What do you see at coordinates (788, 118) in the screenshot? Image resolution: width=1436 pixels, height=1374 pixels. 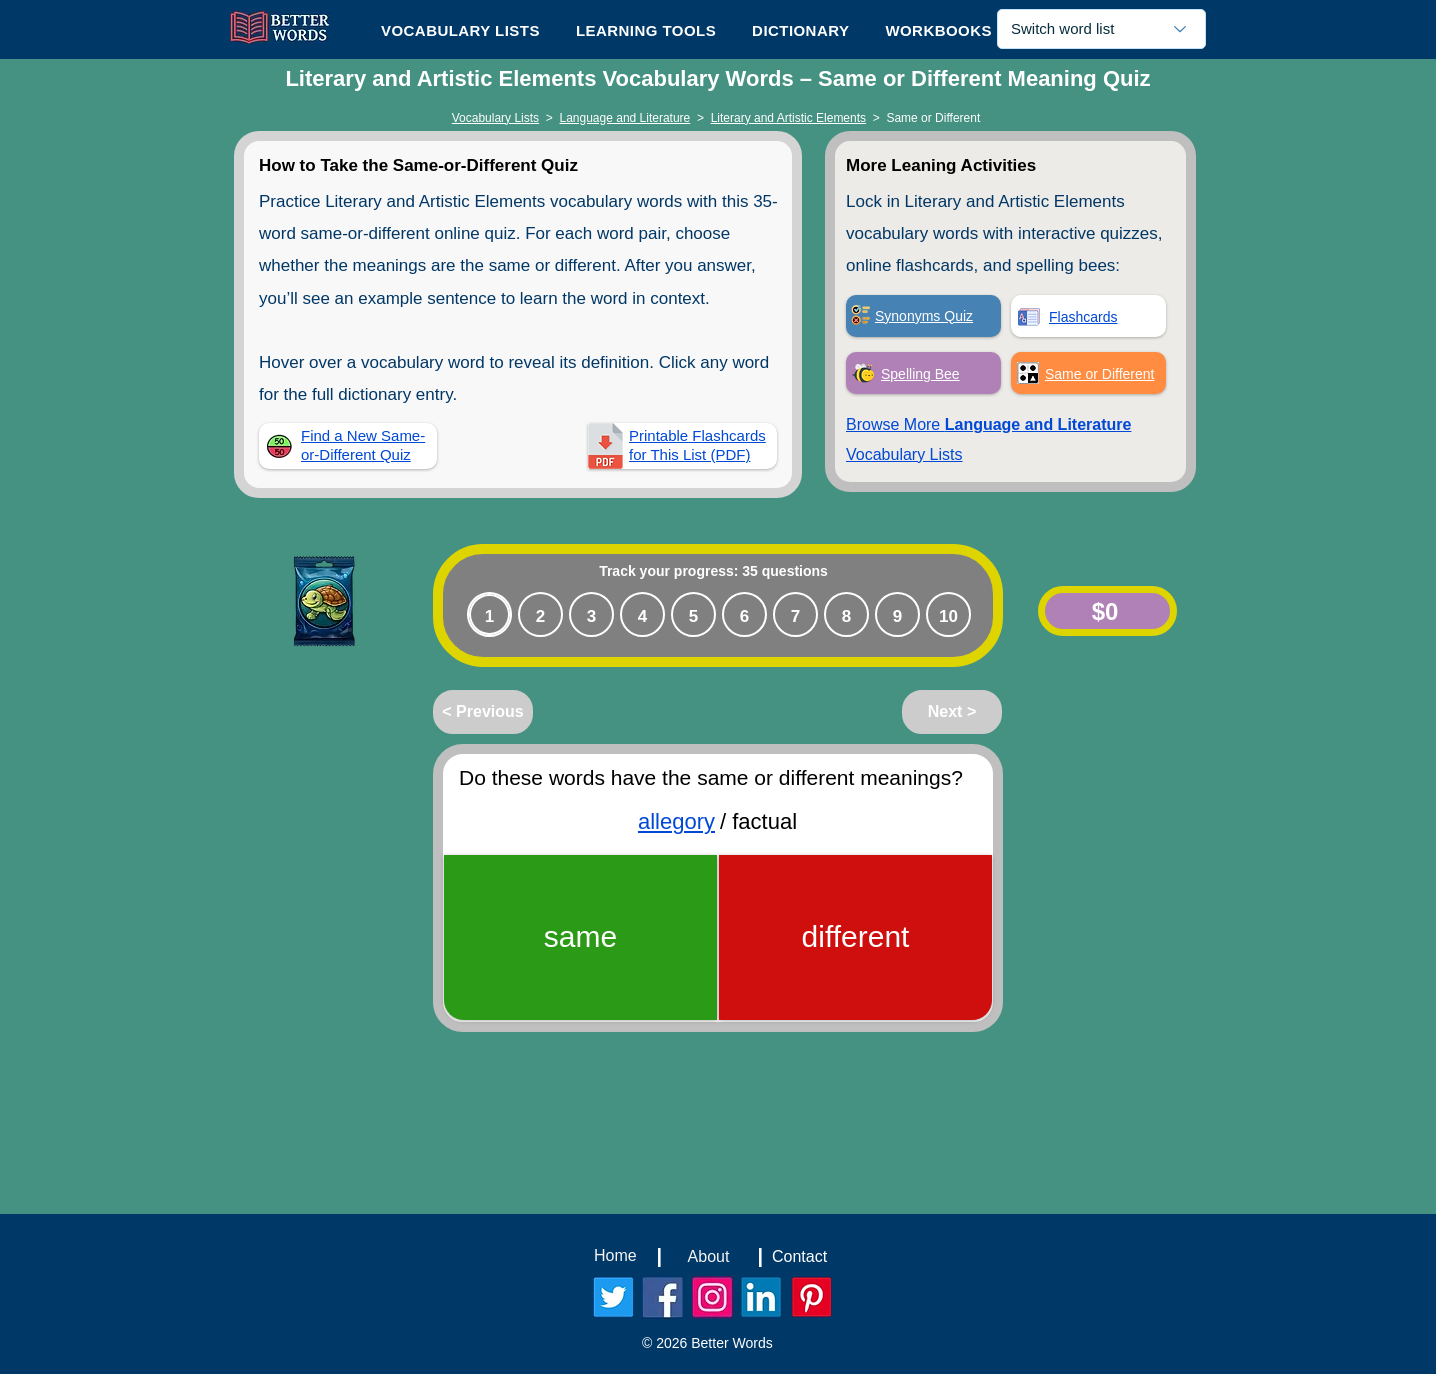 I see `Literary and Artistic Elements` at bounding box center [788, 118].